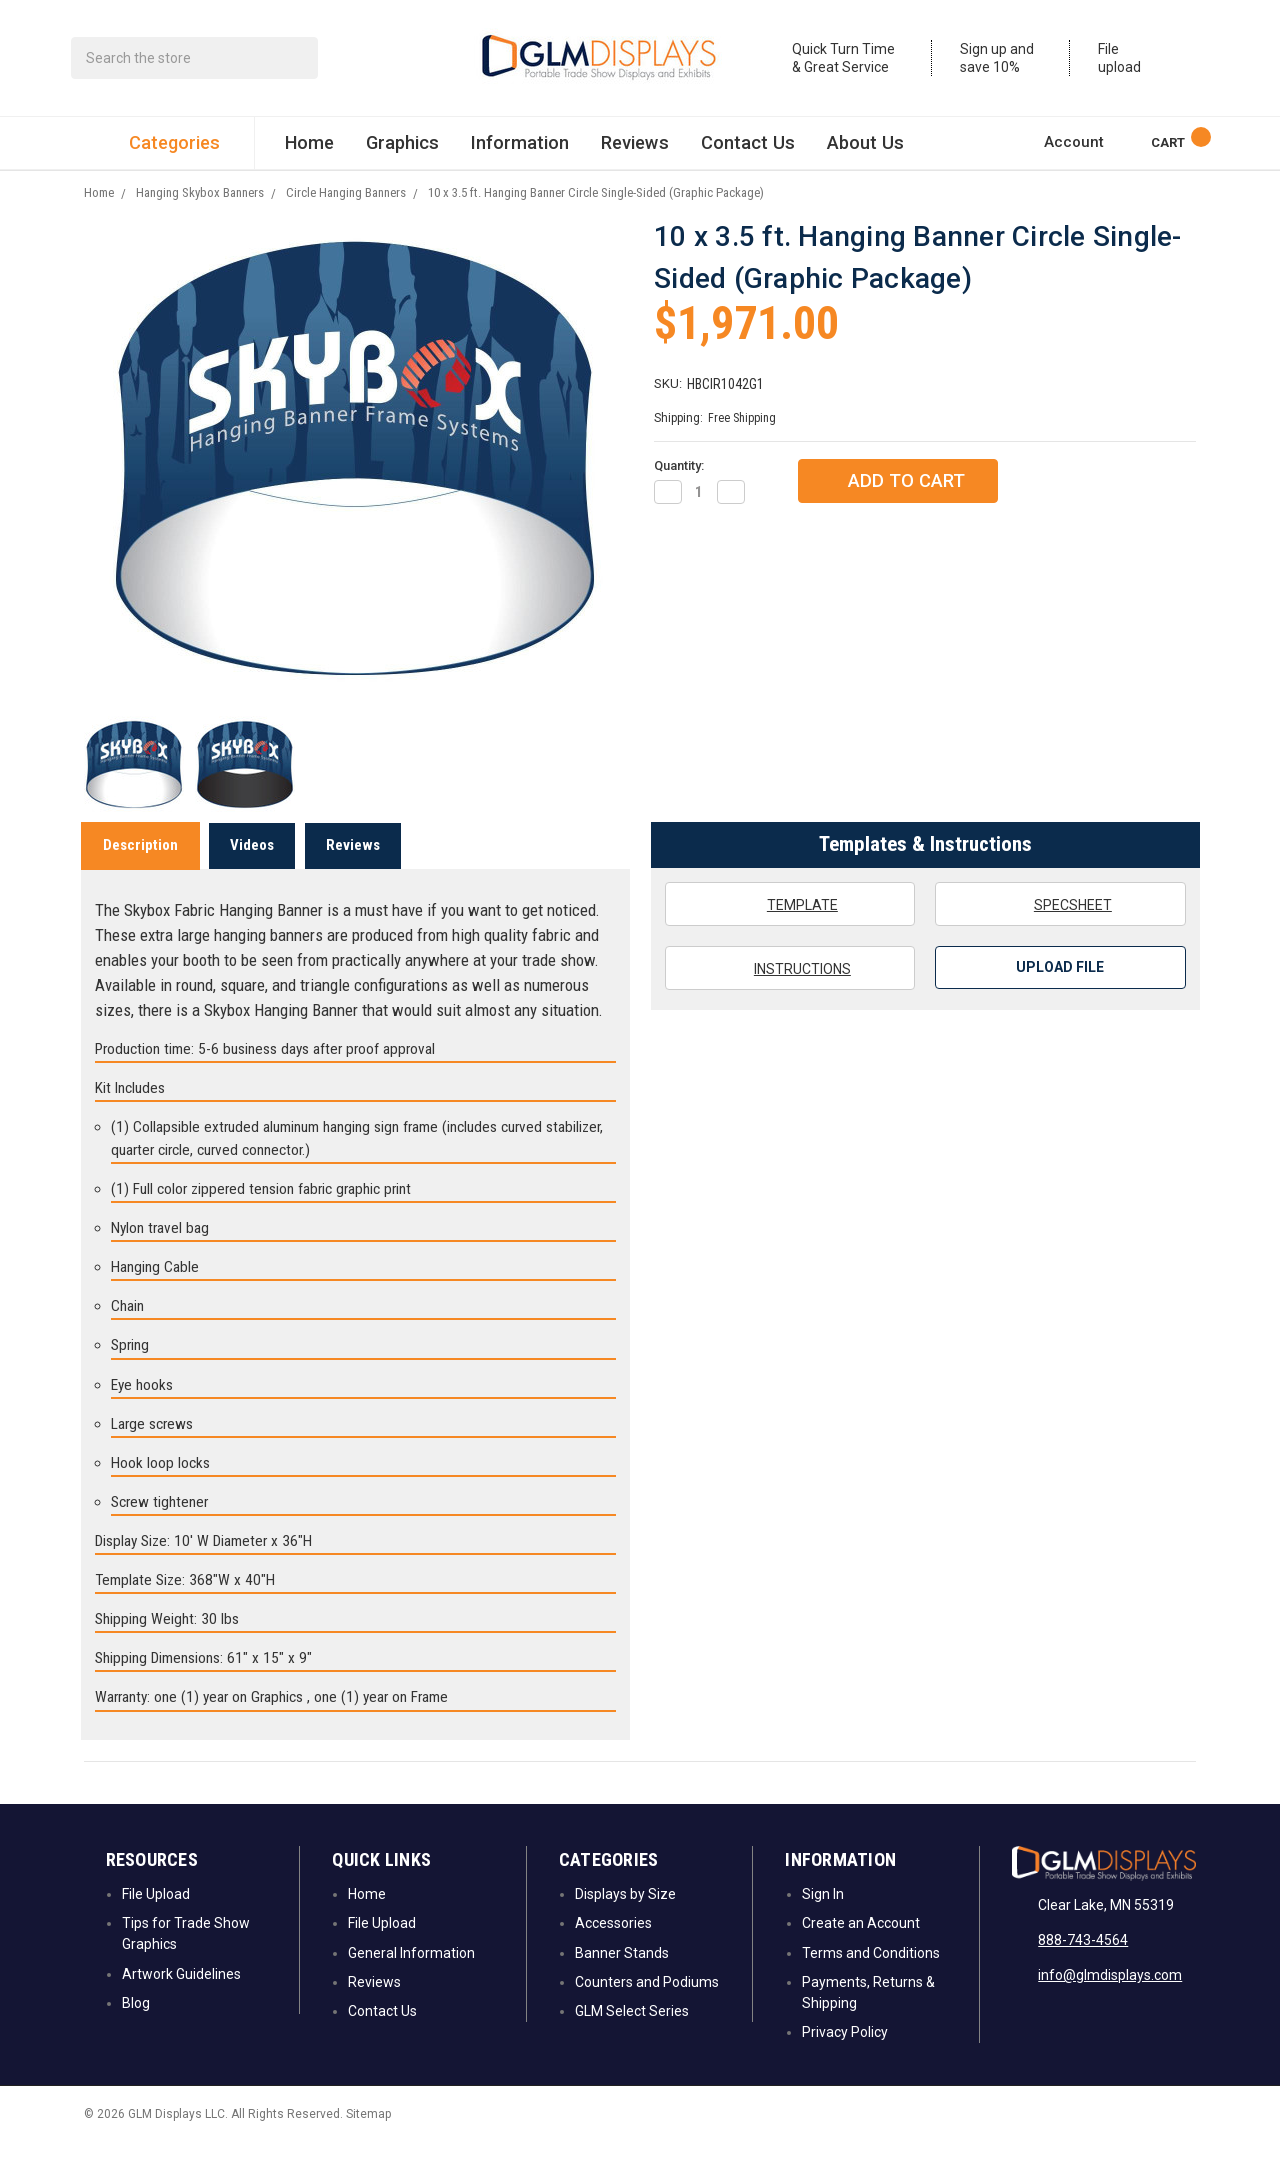 The width and height of the screenshot is (1280, 2165). What do you see at coordinates (845, 2057) in the screenshot?
I see `Privacy Policy` at bounding box center [845, 2057].